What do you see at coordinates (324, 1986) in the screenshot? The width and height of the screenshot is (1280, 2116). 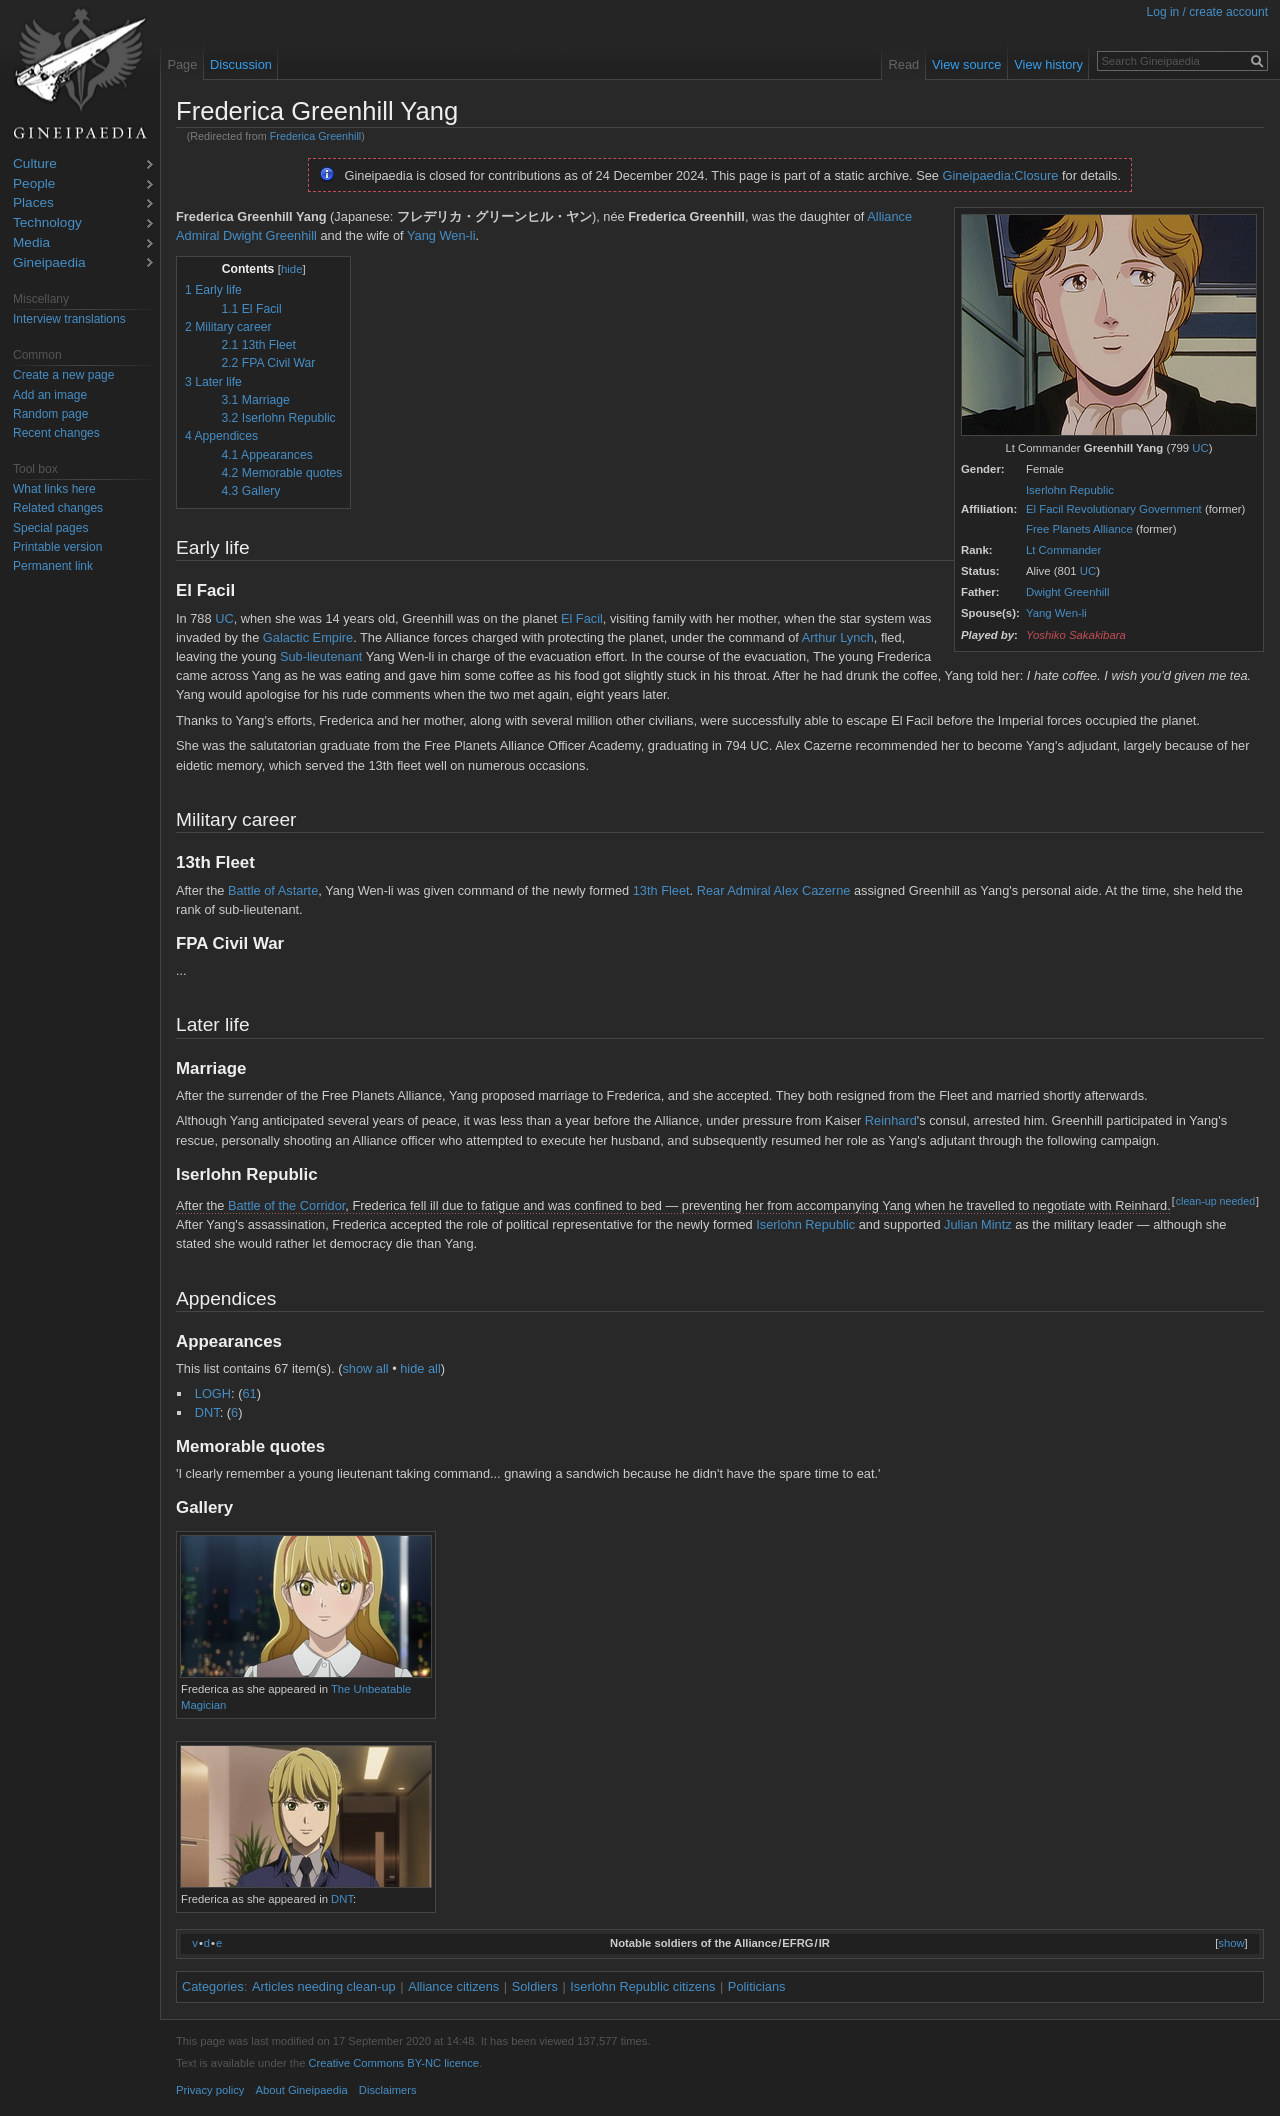 I see `Articles needing clean-up` at bounding box center [324, 1986].